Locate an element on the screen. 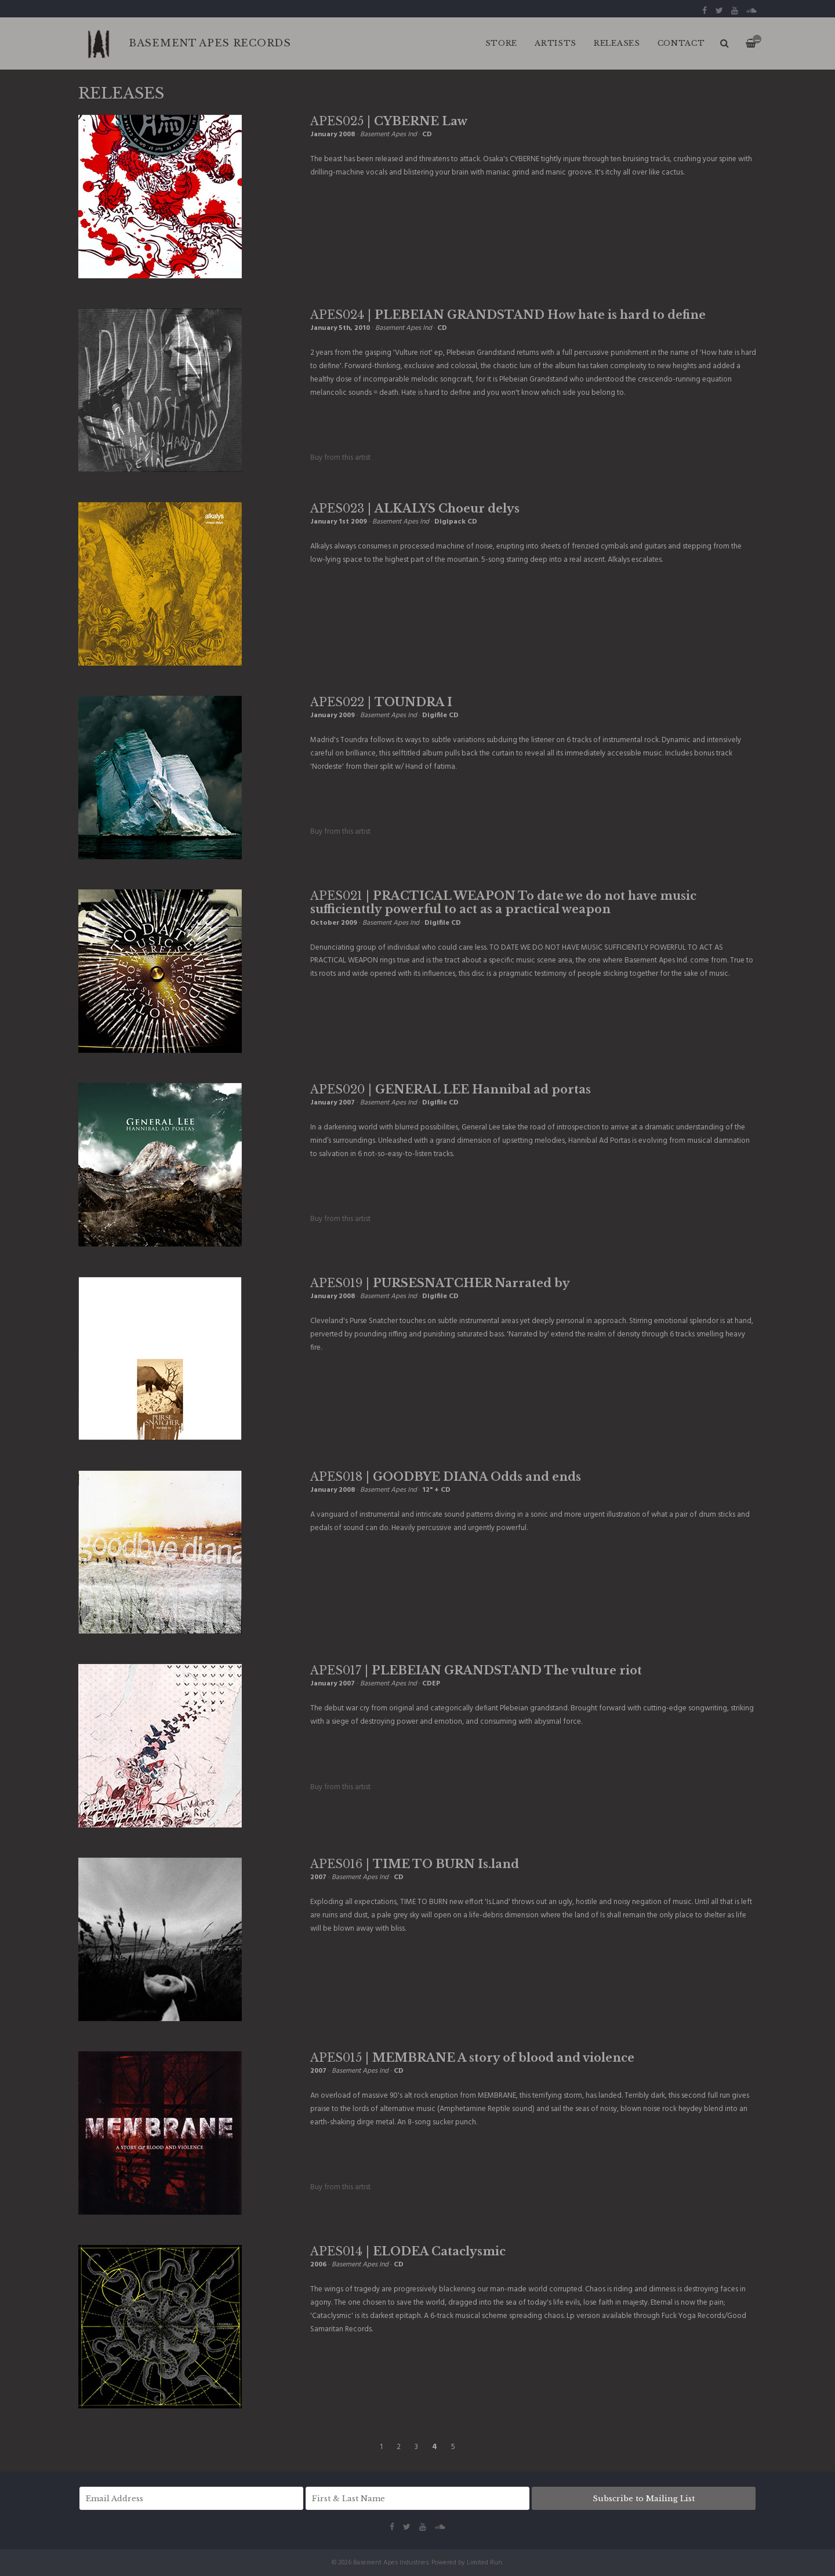 The width and height of the screenshot is (835, 2576). Store is located at coordinates (501, 43).